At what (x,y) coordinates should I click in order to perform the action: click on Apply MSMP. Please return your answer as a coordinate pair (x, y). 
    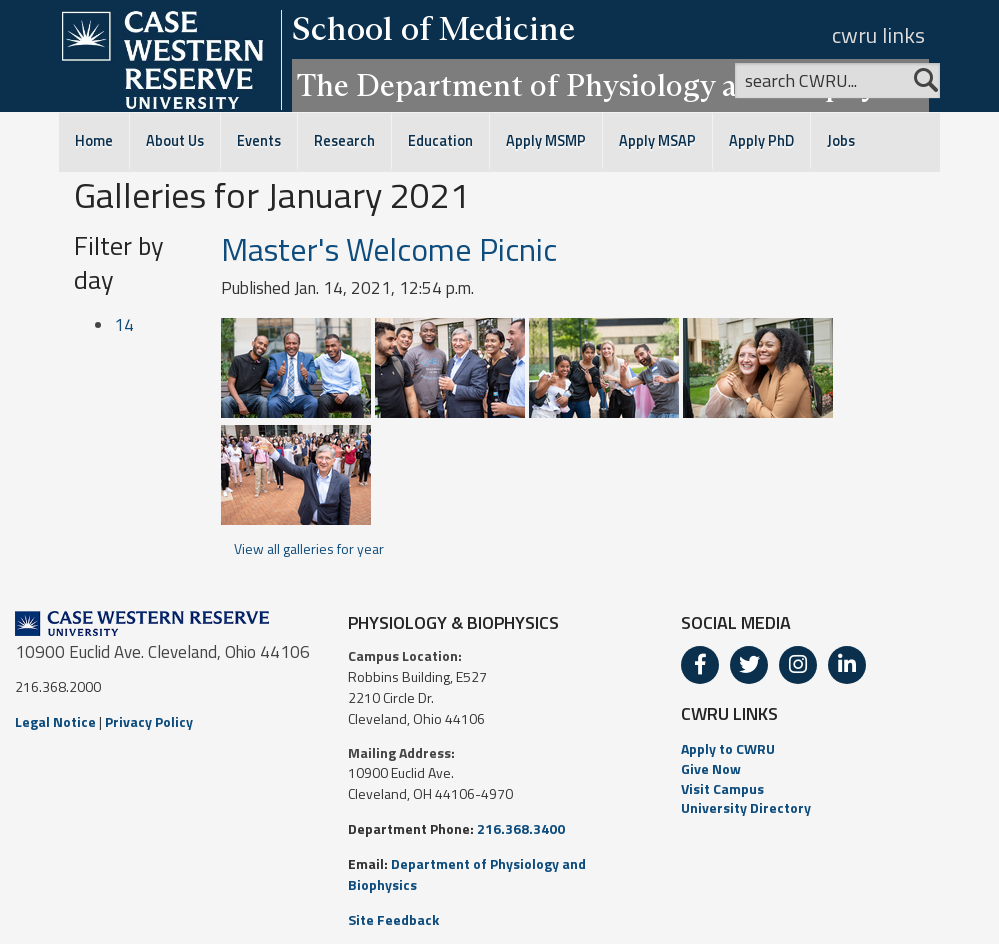
    Looking at the image, I should click on (546, 141).